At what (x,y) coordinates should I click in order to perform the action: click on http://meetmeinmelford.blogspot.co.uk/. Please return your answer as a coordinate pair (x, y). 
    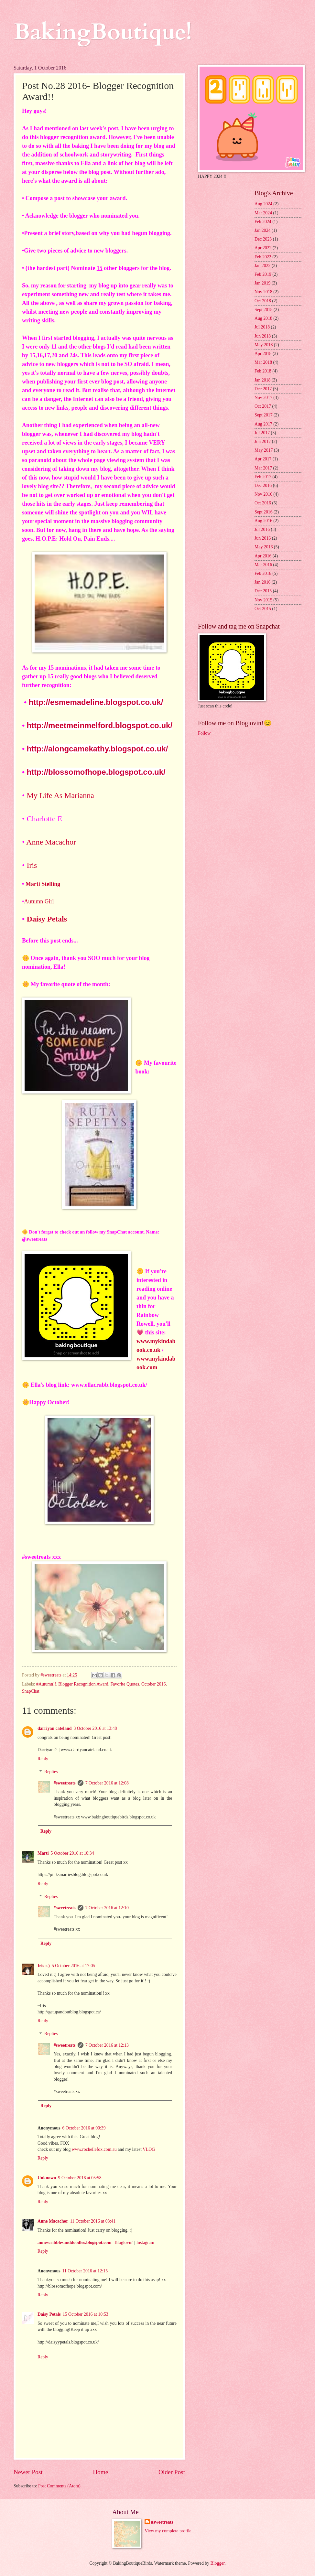
    Looking at the image, I should click on (99, 725).